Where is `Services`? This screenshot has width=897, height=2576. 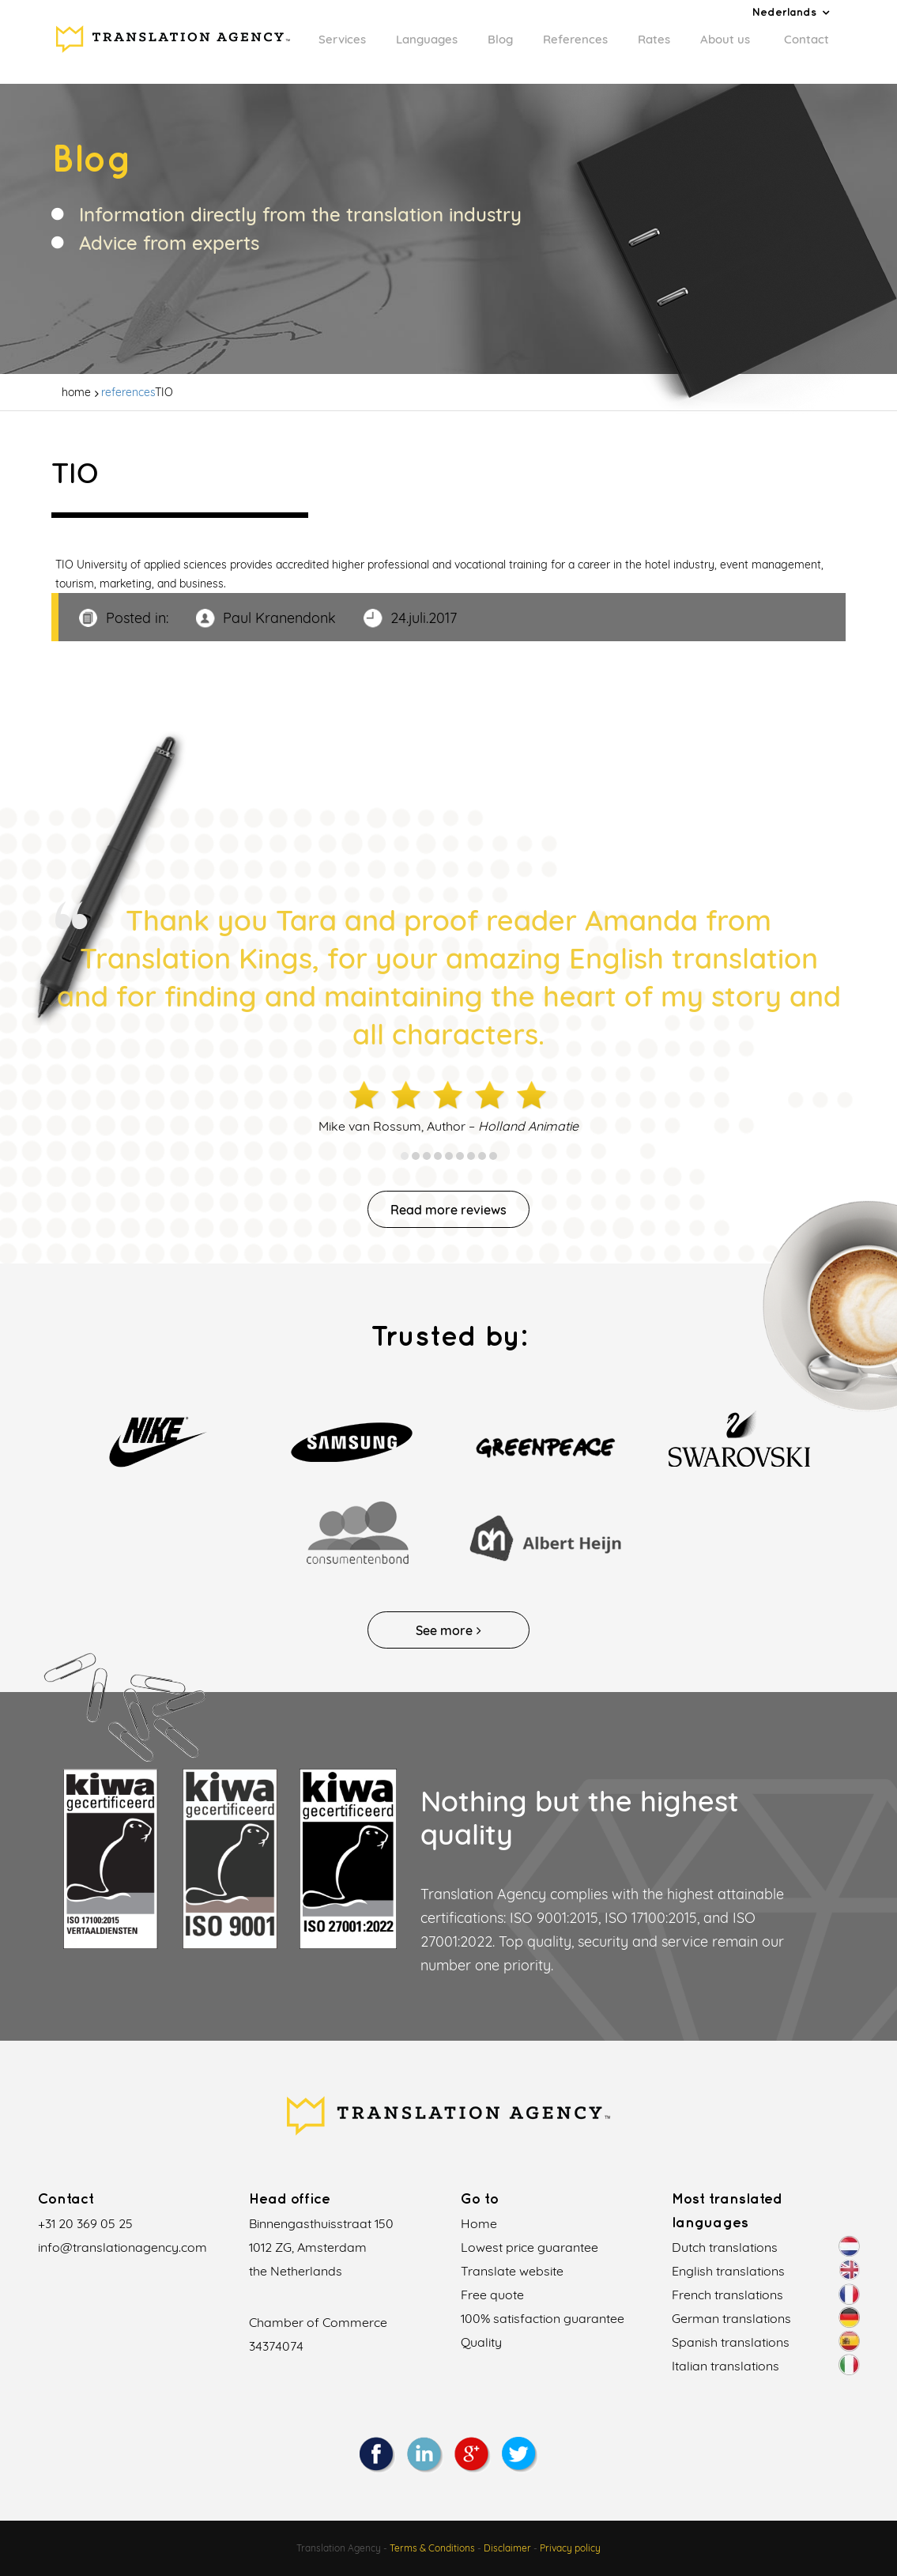
Services is located at coordinates (342, 39).